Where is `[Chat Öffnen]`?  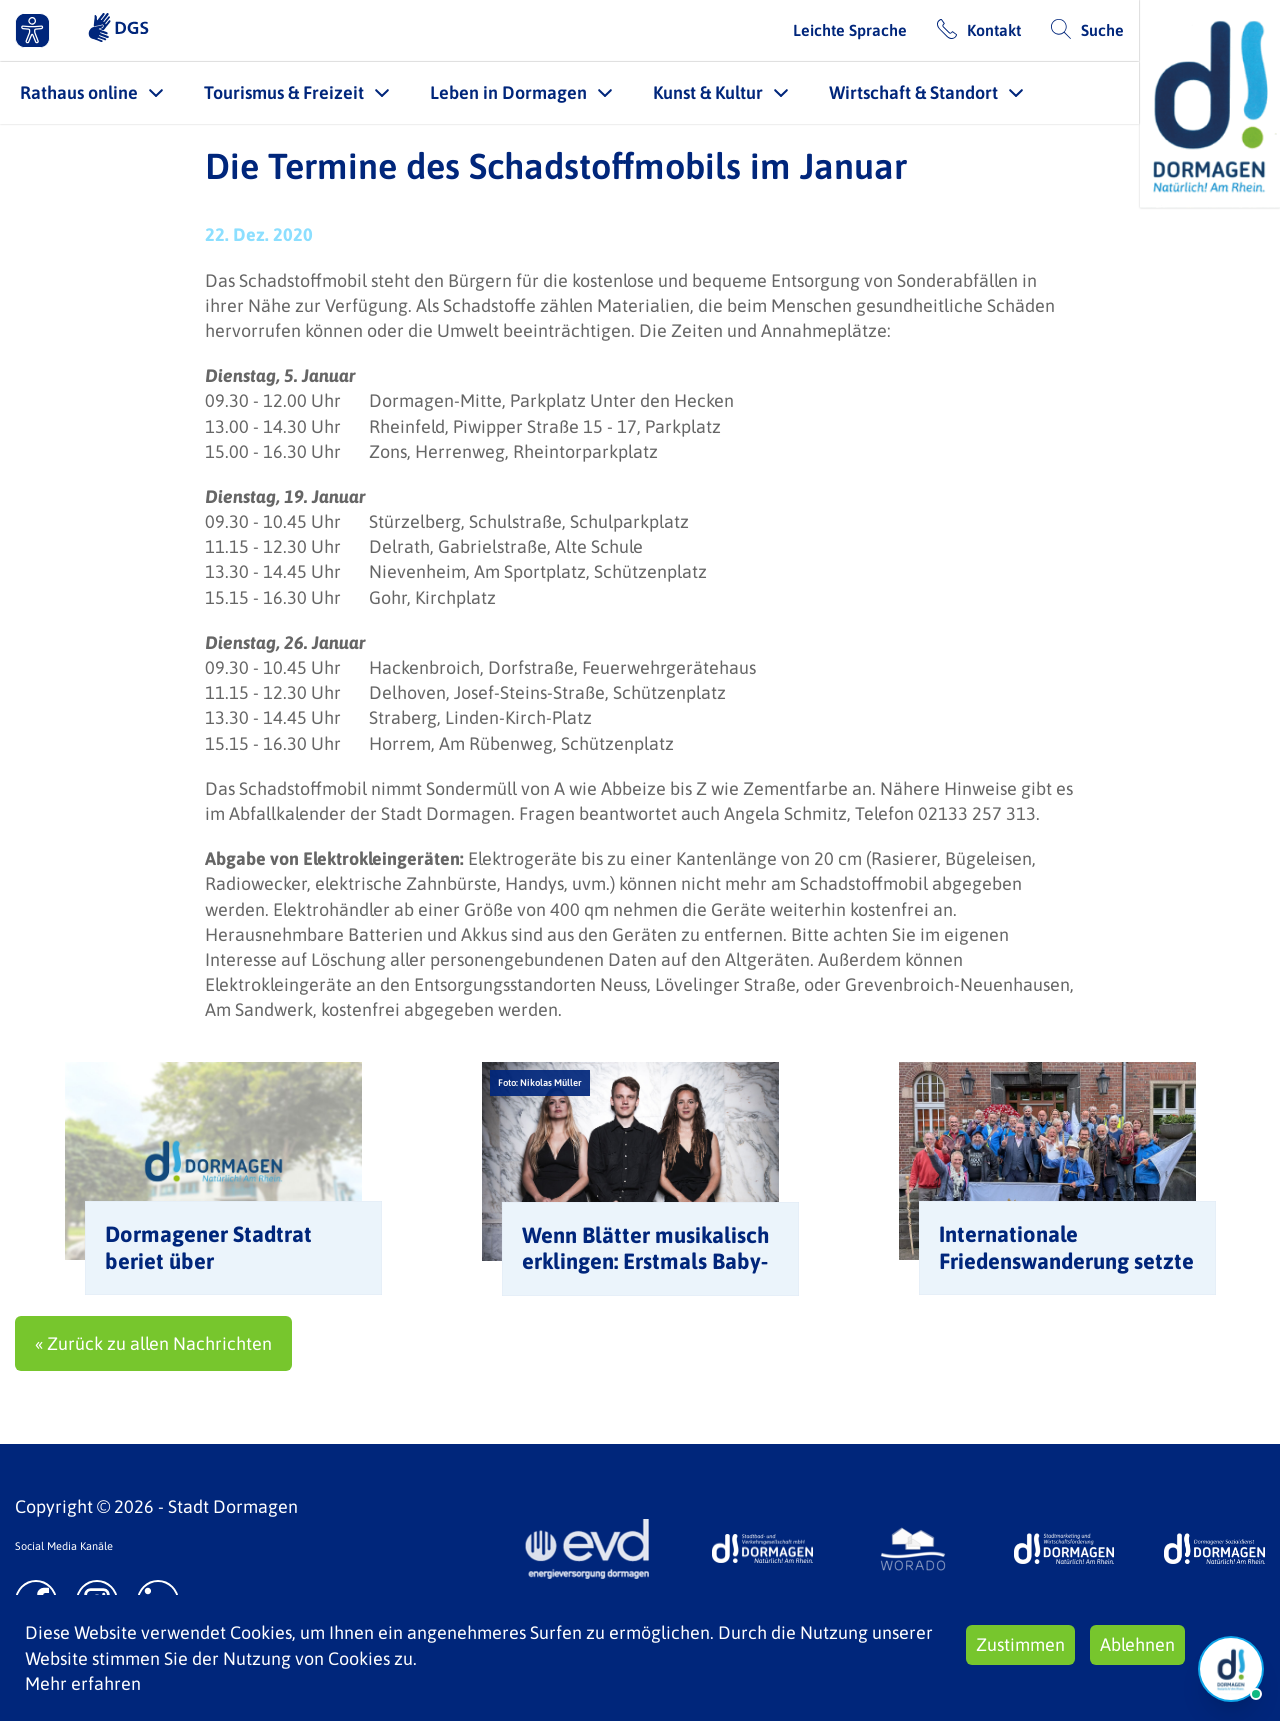 [Chat Öffnen] is located at coordinates (1231, 1669).